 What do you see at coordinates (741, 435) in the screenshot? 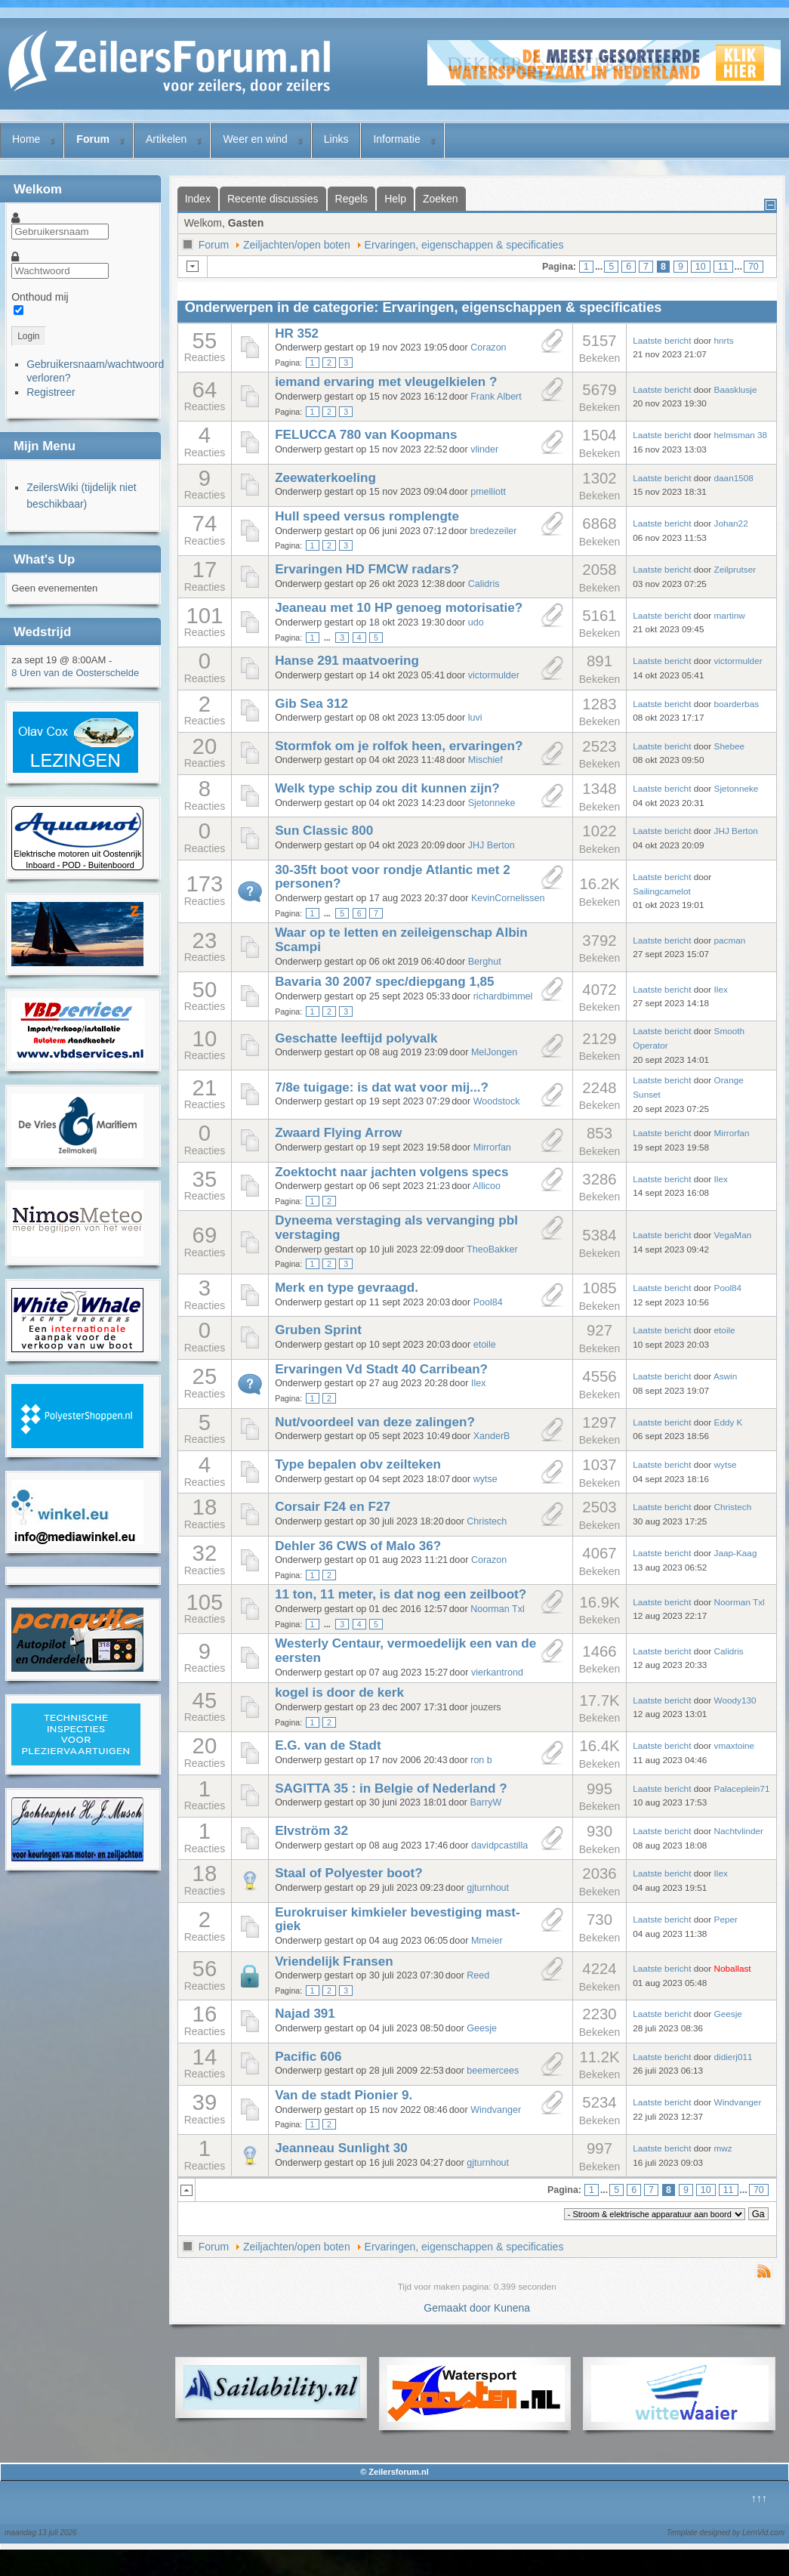
I see `helmsman 38` at bounding box center [741, 435].